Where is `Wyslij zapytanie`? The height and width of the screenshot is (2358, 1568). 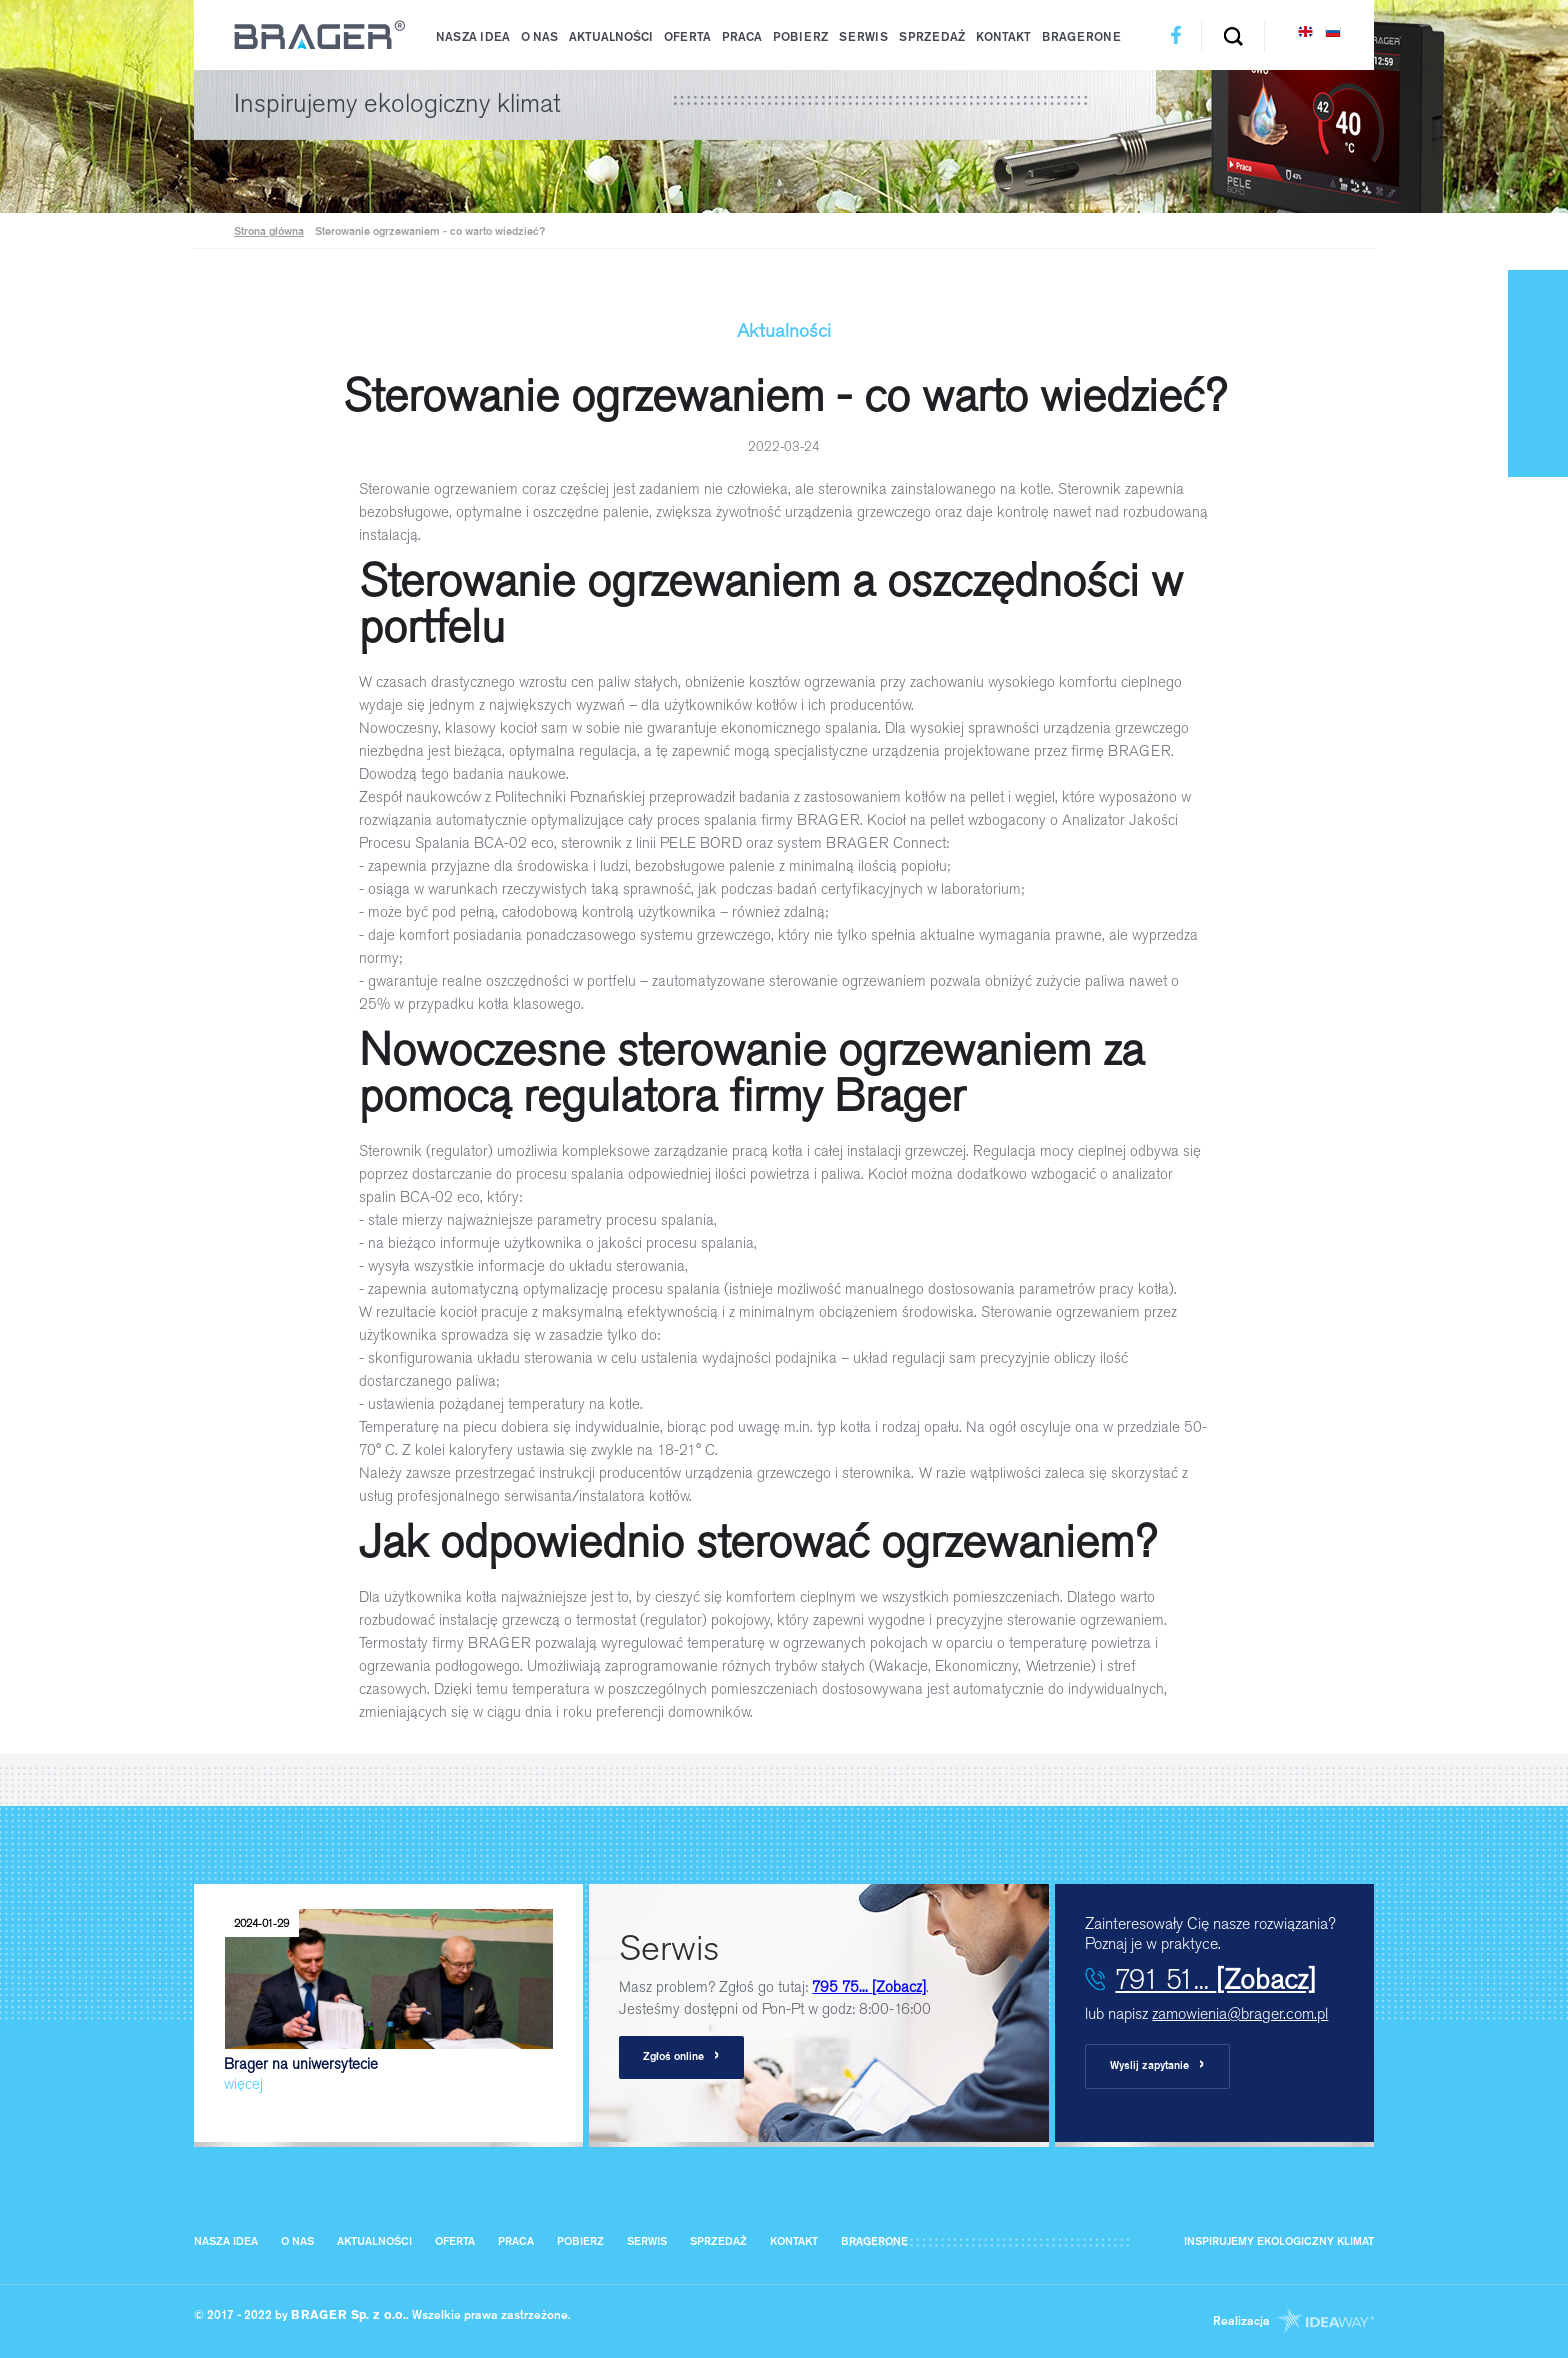 Wyslij zapytanie is located at coordinates (1157, 2065).